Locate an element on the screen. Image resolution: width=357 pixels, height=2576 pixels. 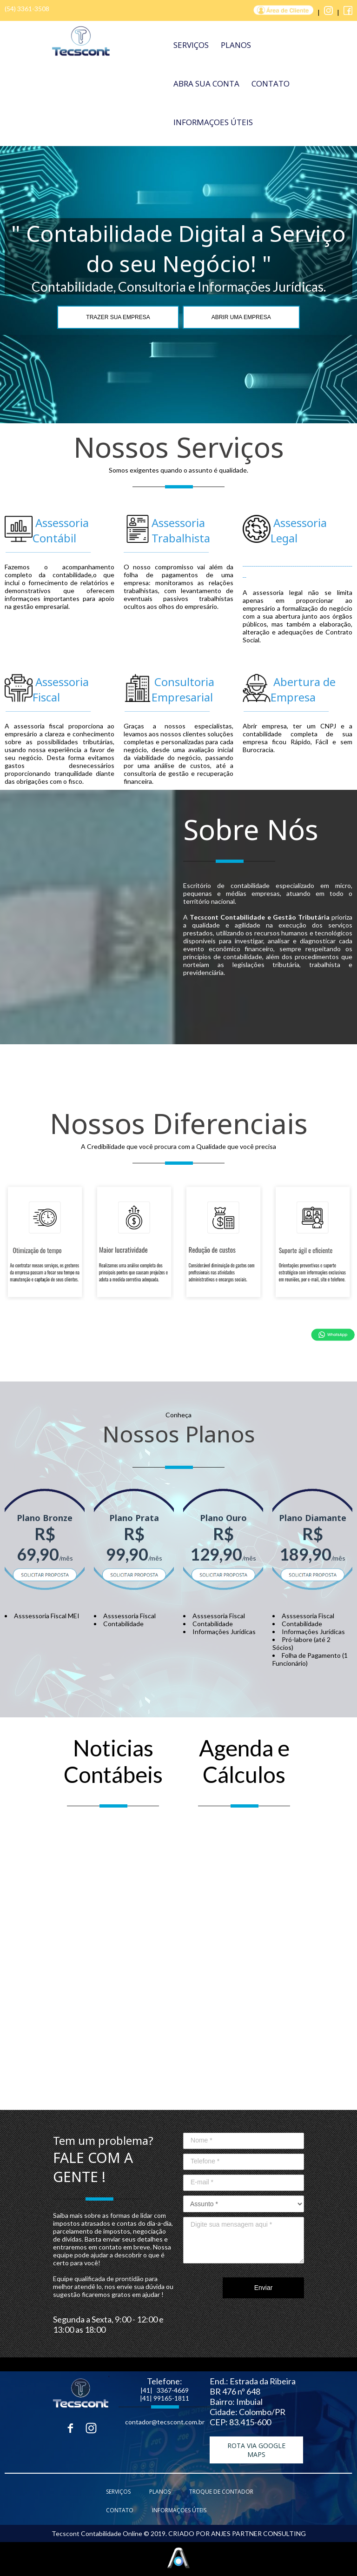
CONTATO is located at coordinates (270, 83).